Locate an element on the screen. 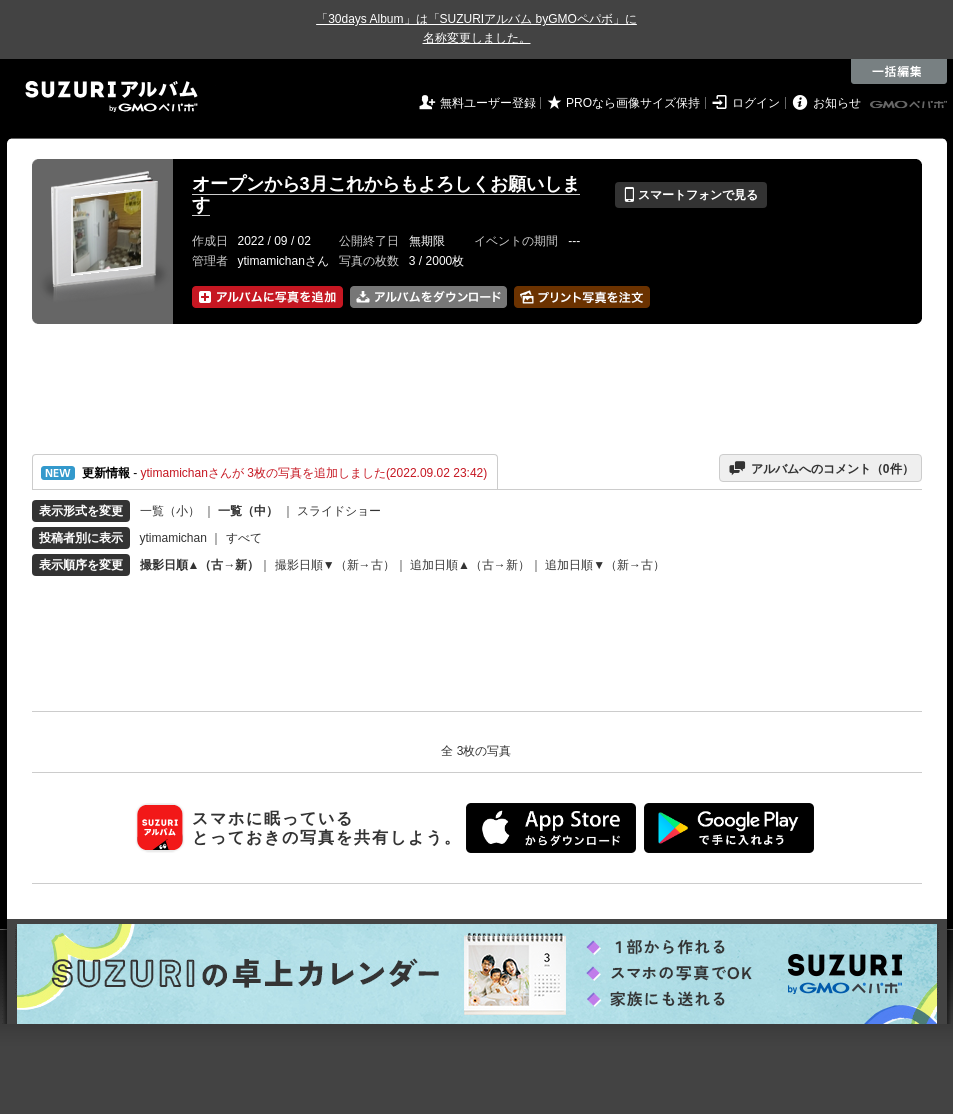 This screenshot has height=1114, width=953. 無料ユーザー登録 is located at coordinates (488, 103).